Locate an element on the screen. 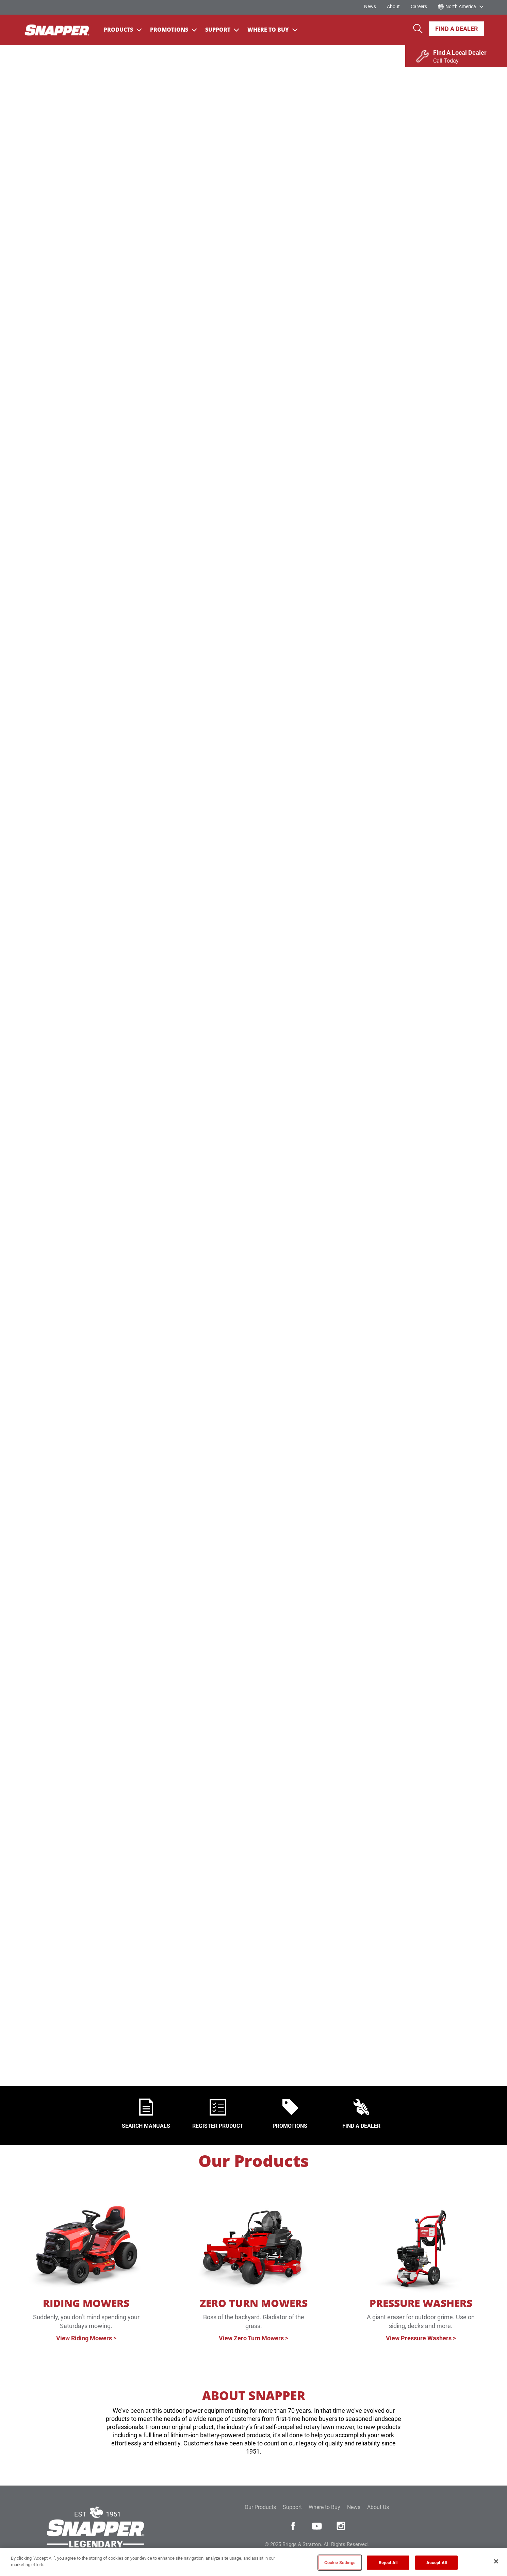 This screenshot has width=507, height=2576. About Us is located at coordinates (378, 2507).